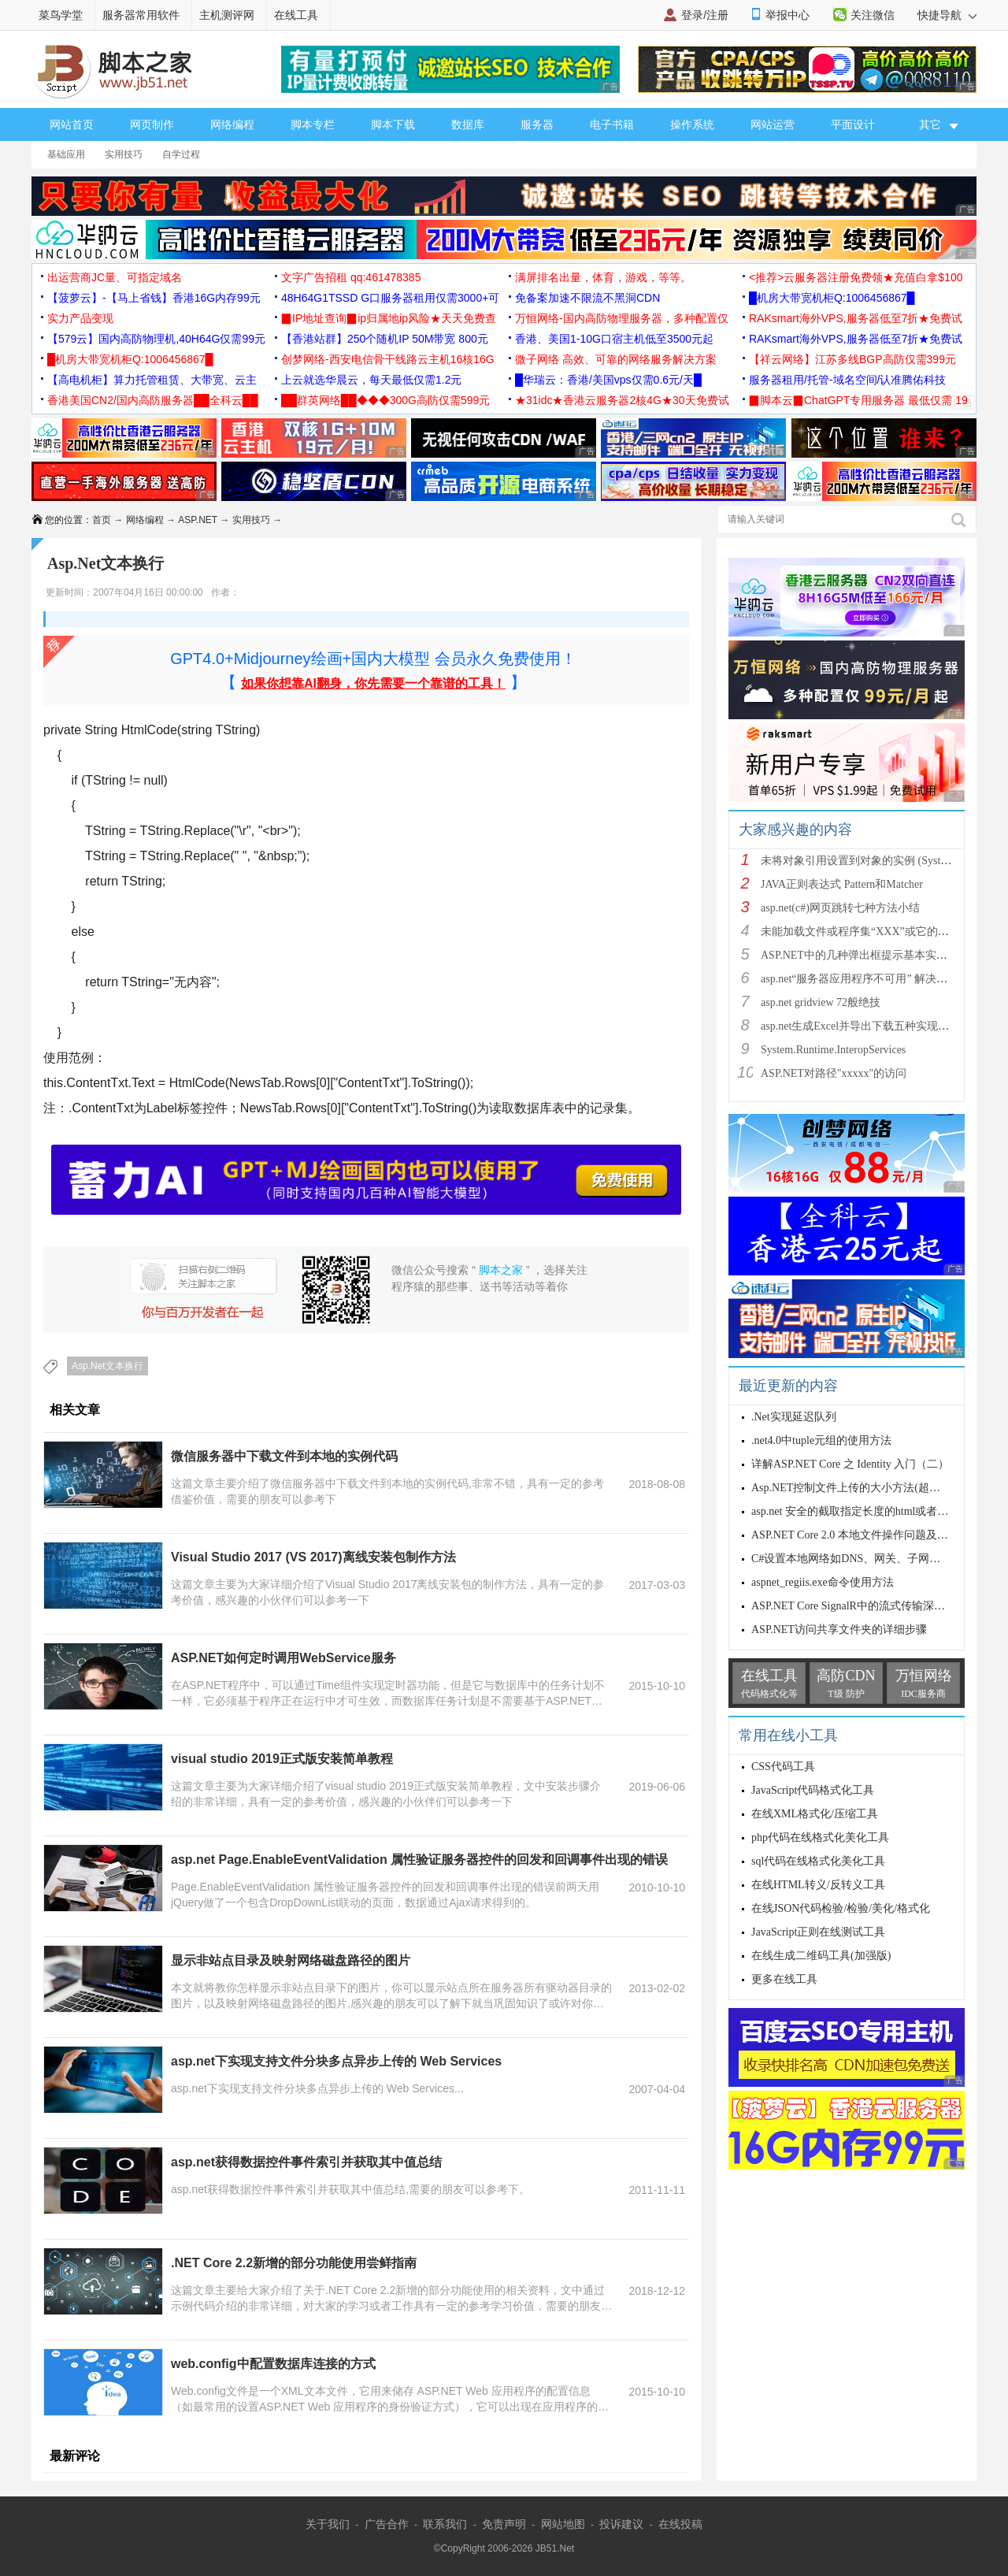 This screenshot has width=1008, height=2576. I want to click on asp.net生成Excel并导出下载五种实现方法, so click(860, 1026).